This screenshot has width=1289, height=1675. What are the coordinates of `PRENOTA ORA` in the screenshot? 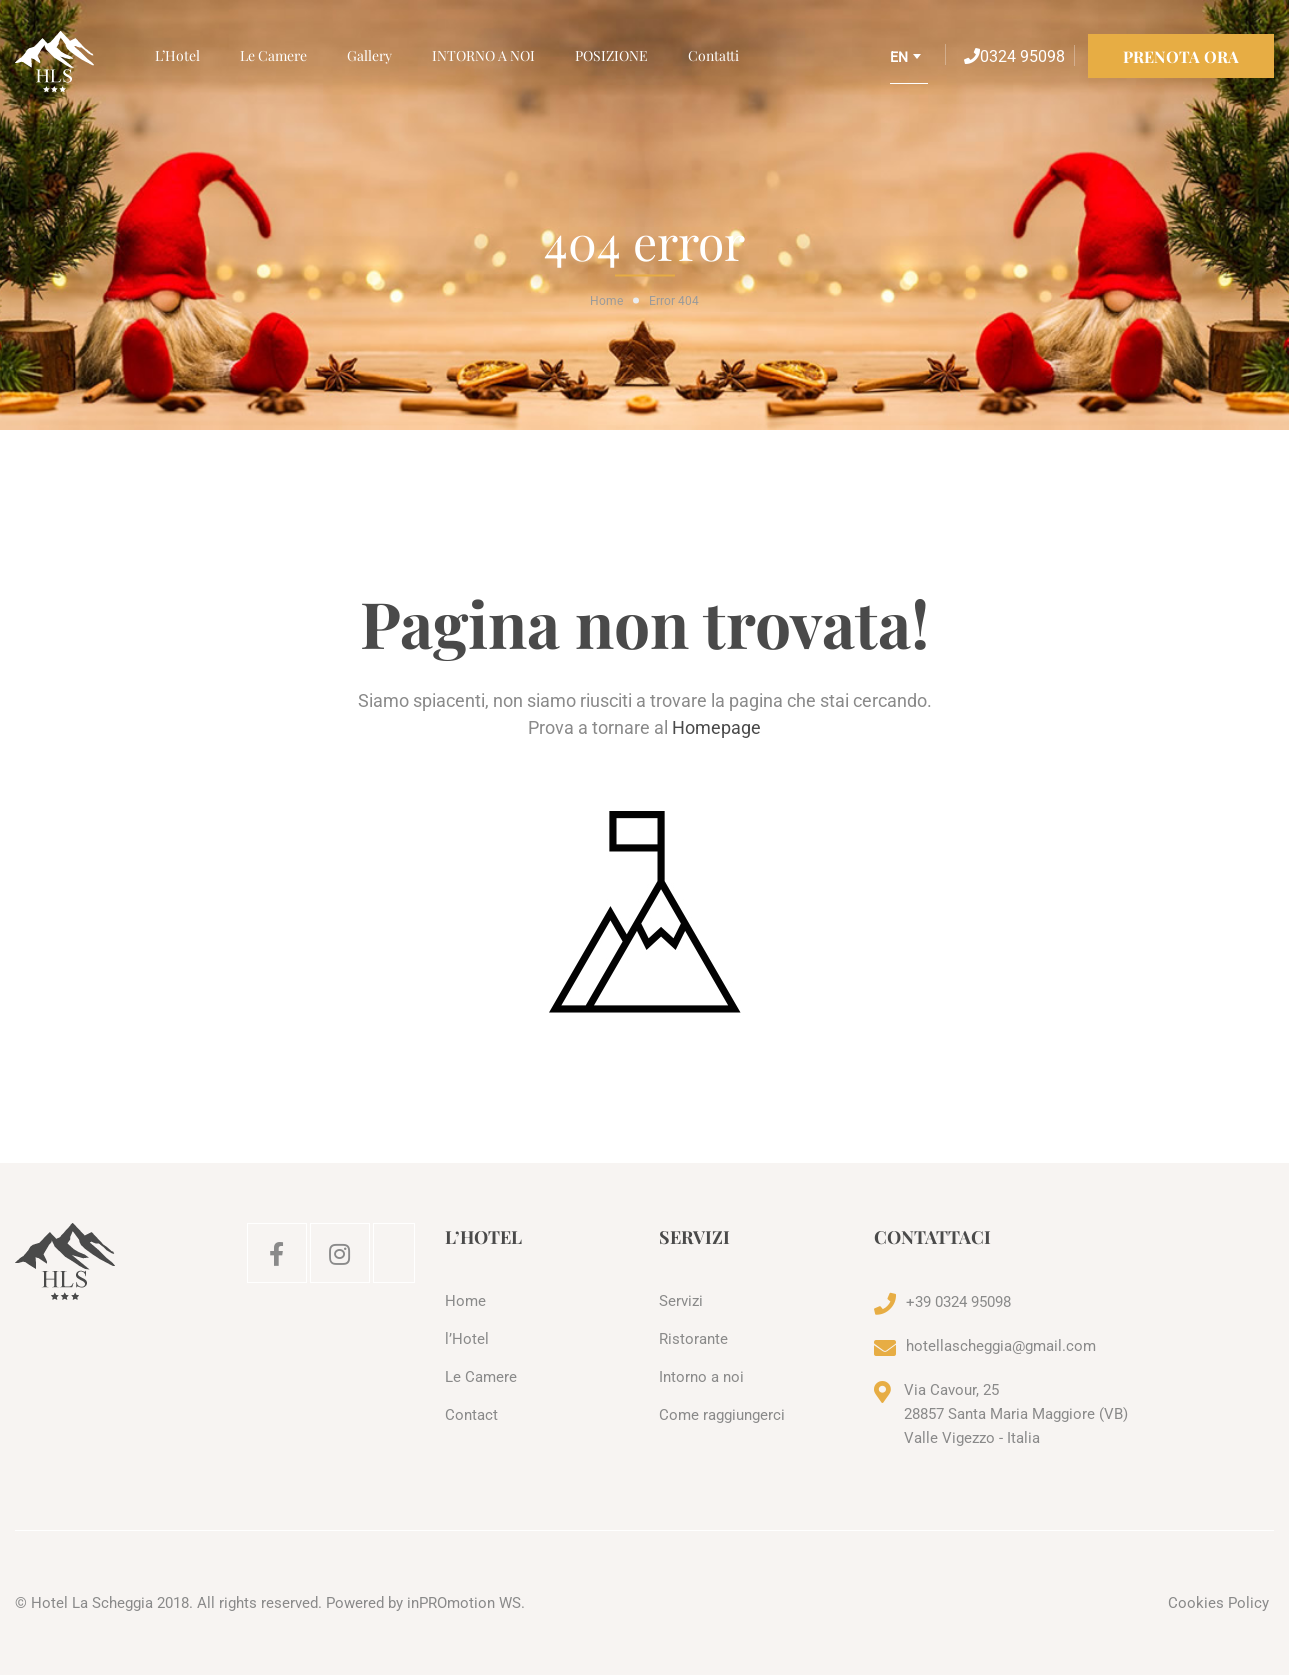 It's located at (1181, 56).